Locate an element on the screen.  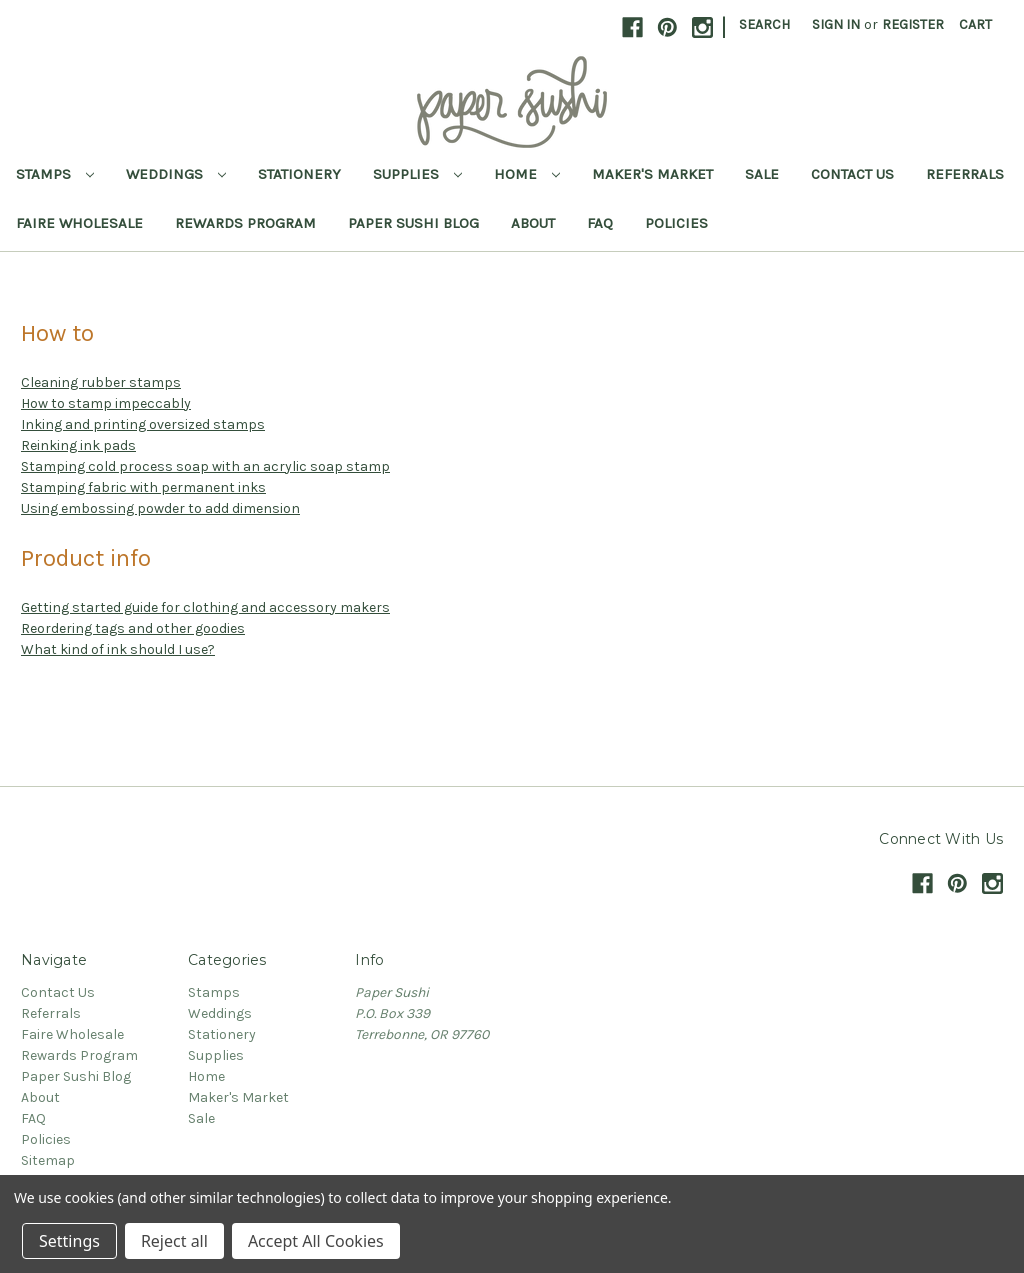
What kind of ink should I use? is located at coordinates (118, 649).